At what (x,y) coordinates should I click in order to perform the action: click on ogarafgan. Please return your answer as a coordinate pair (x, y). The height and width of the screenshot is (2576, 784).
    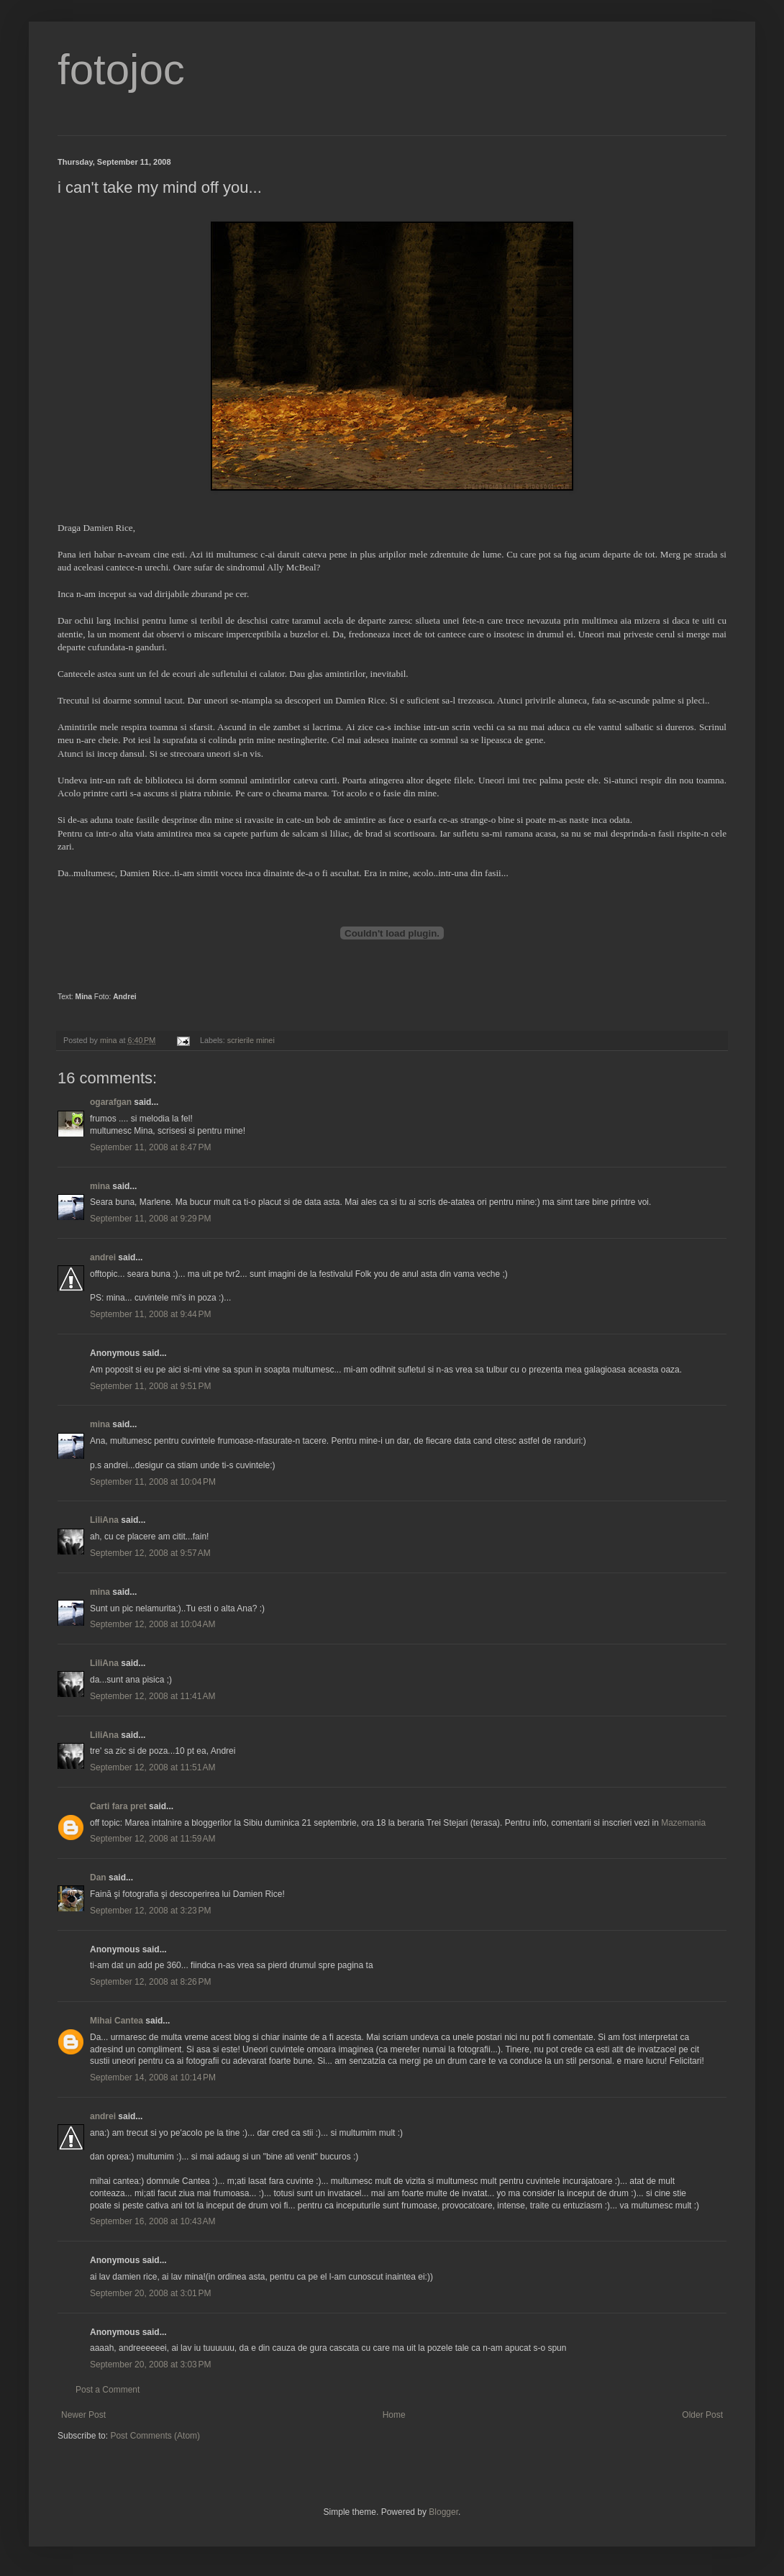
    Looking at the image, I should click on (111, 1102).